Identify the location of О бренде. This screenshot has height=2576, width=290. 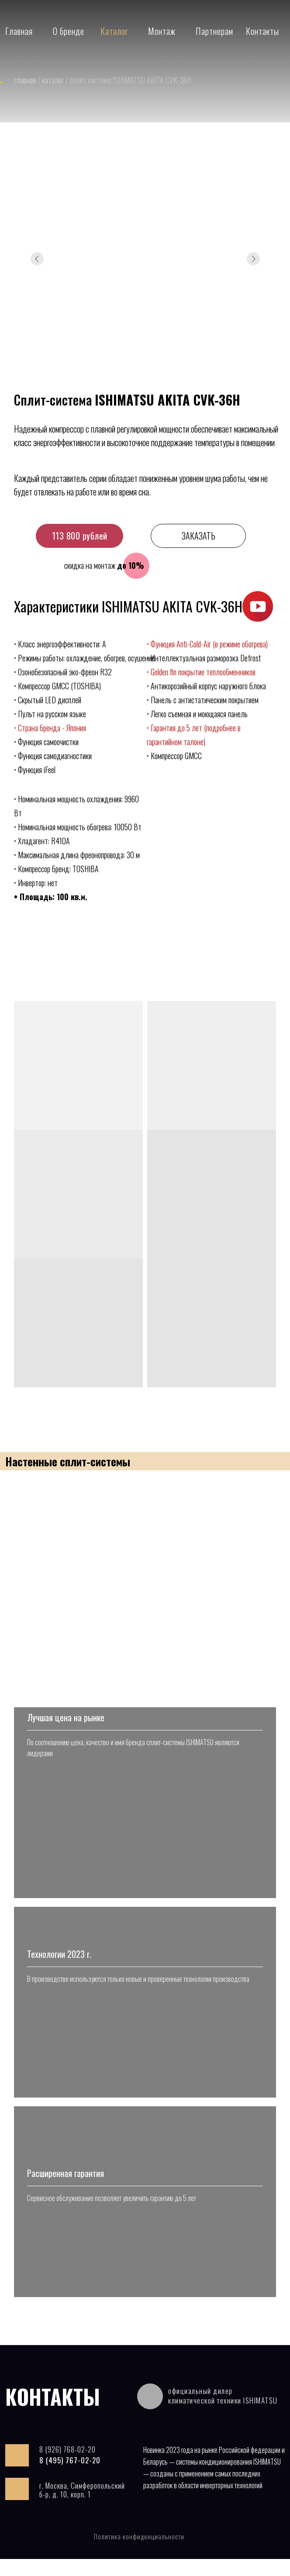
(68, 31).